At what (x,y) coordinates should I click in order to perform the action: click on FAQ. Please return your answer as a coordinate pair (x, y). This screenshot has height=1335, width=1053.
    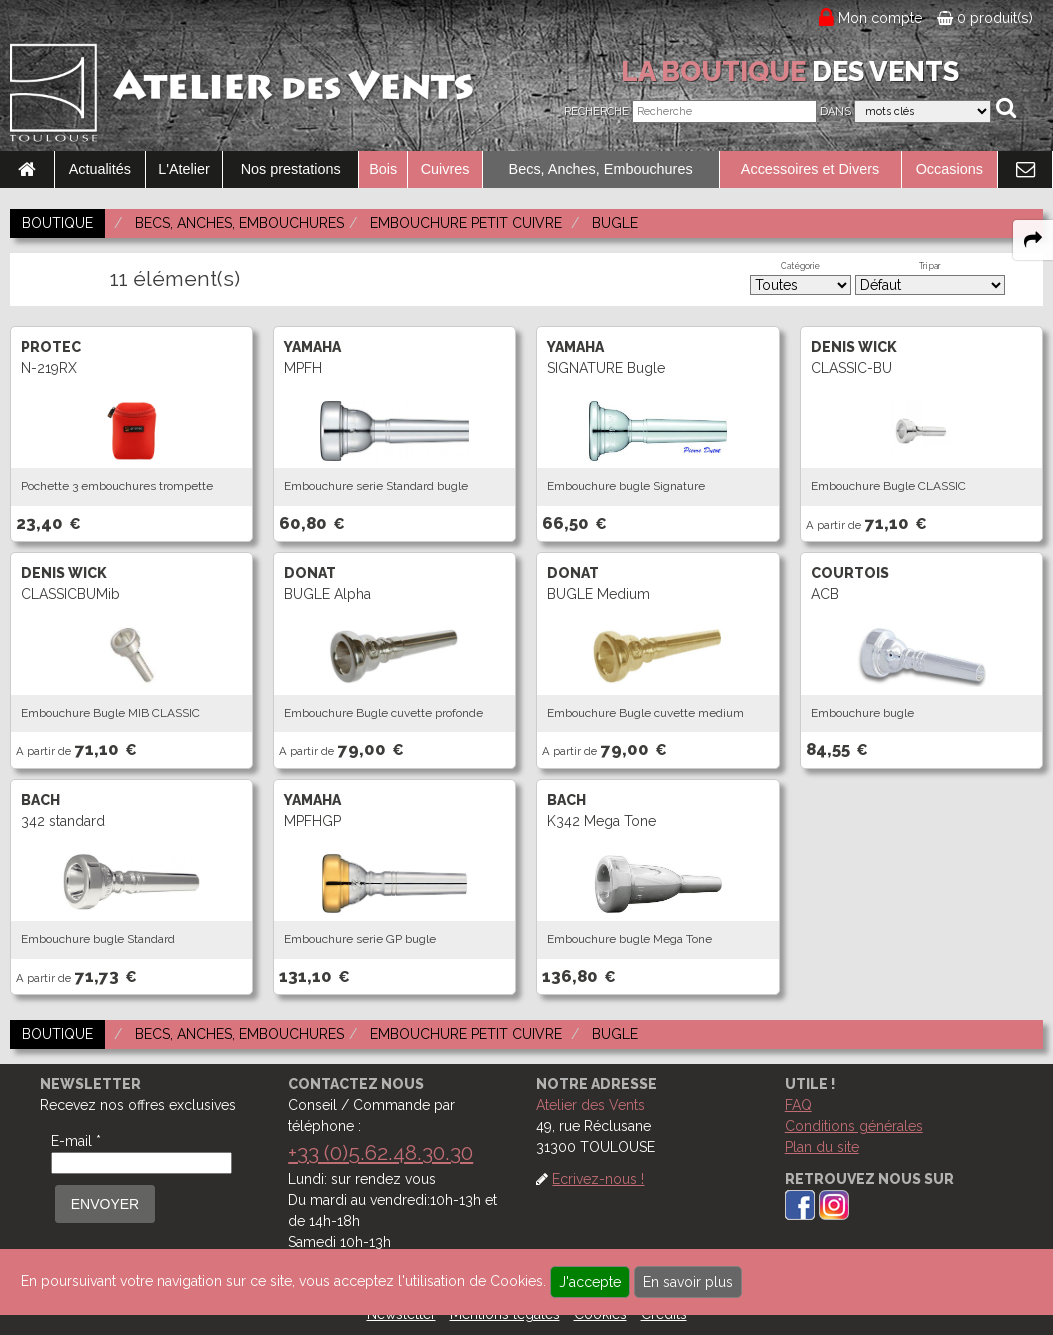
    Looking at the image, I should click on (798, 1105).